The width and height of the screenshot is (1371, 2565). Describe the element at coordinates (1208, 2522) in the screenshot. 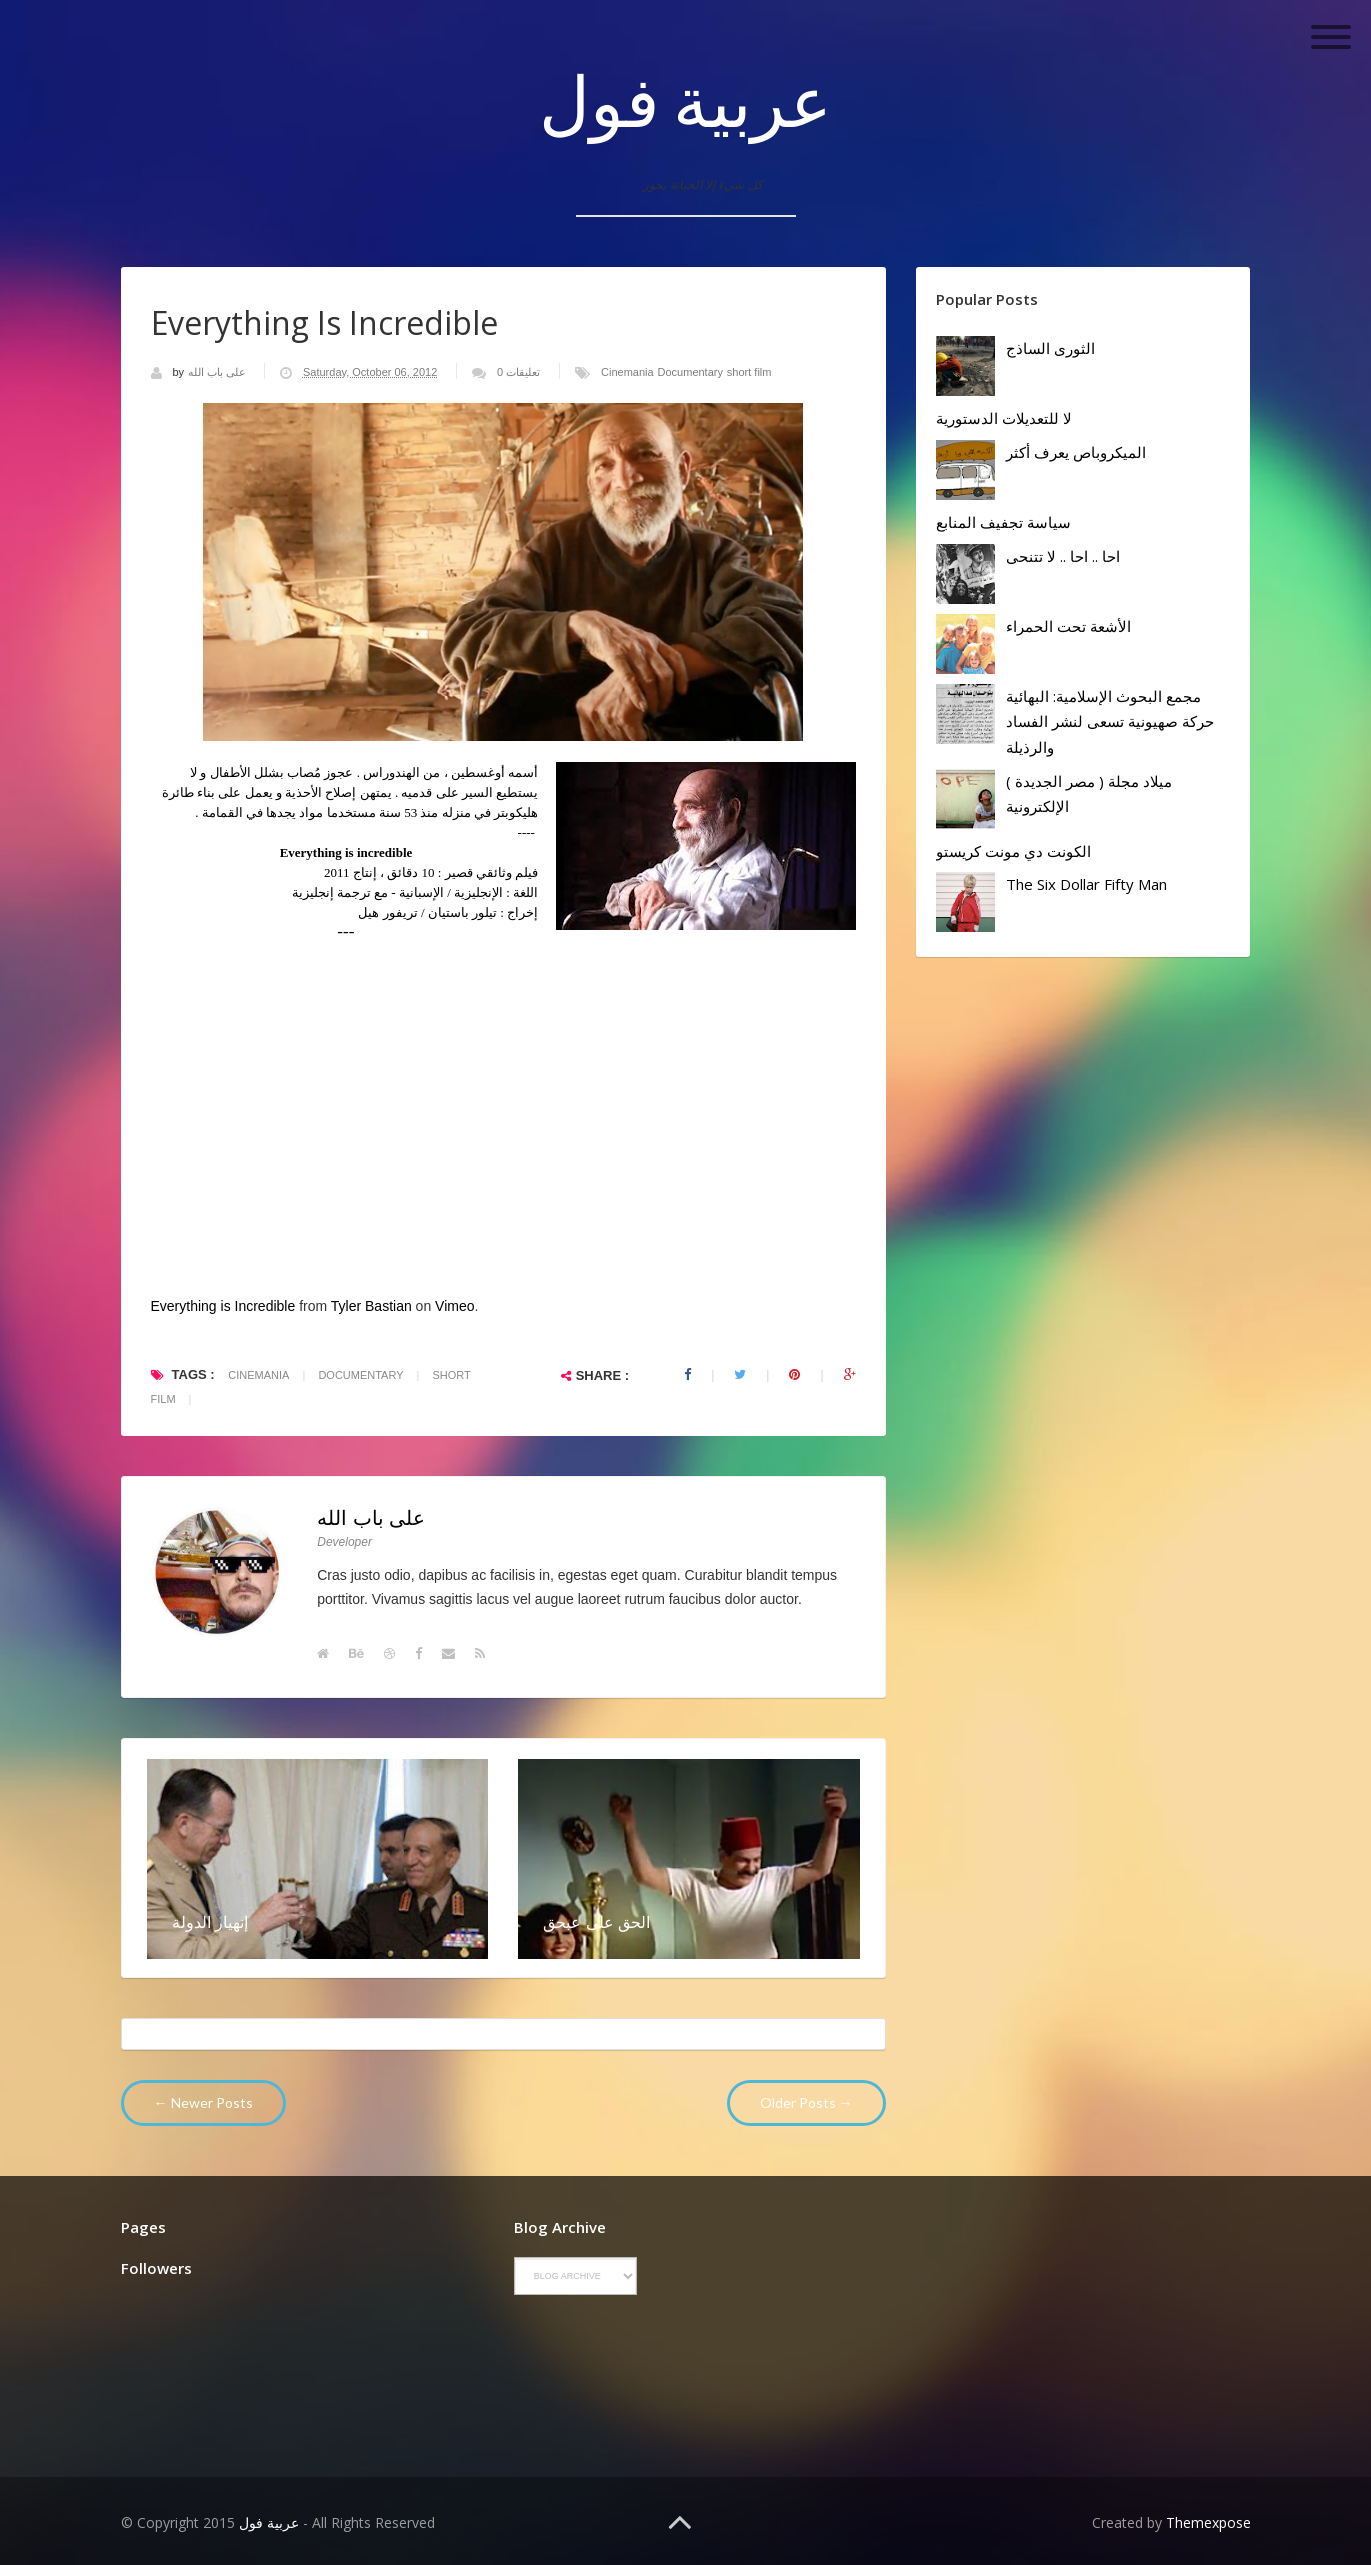

I see `Themexpose` at that location.